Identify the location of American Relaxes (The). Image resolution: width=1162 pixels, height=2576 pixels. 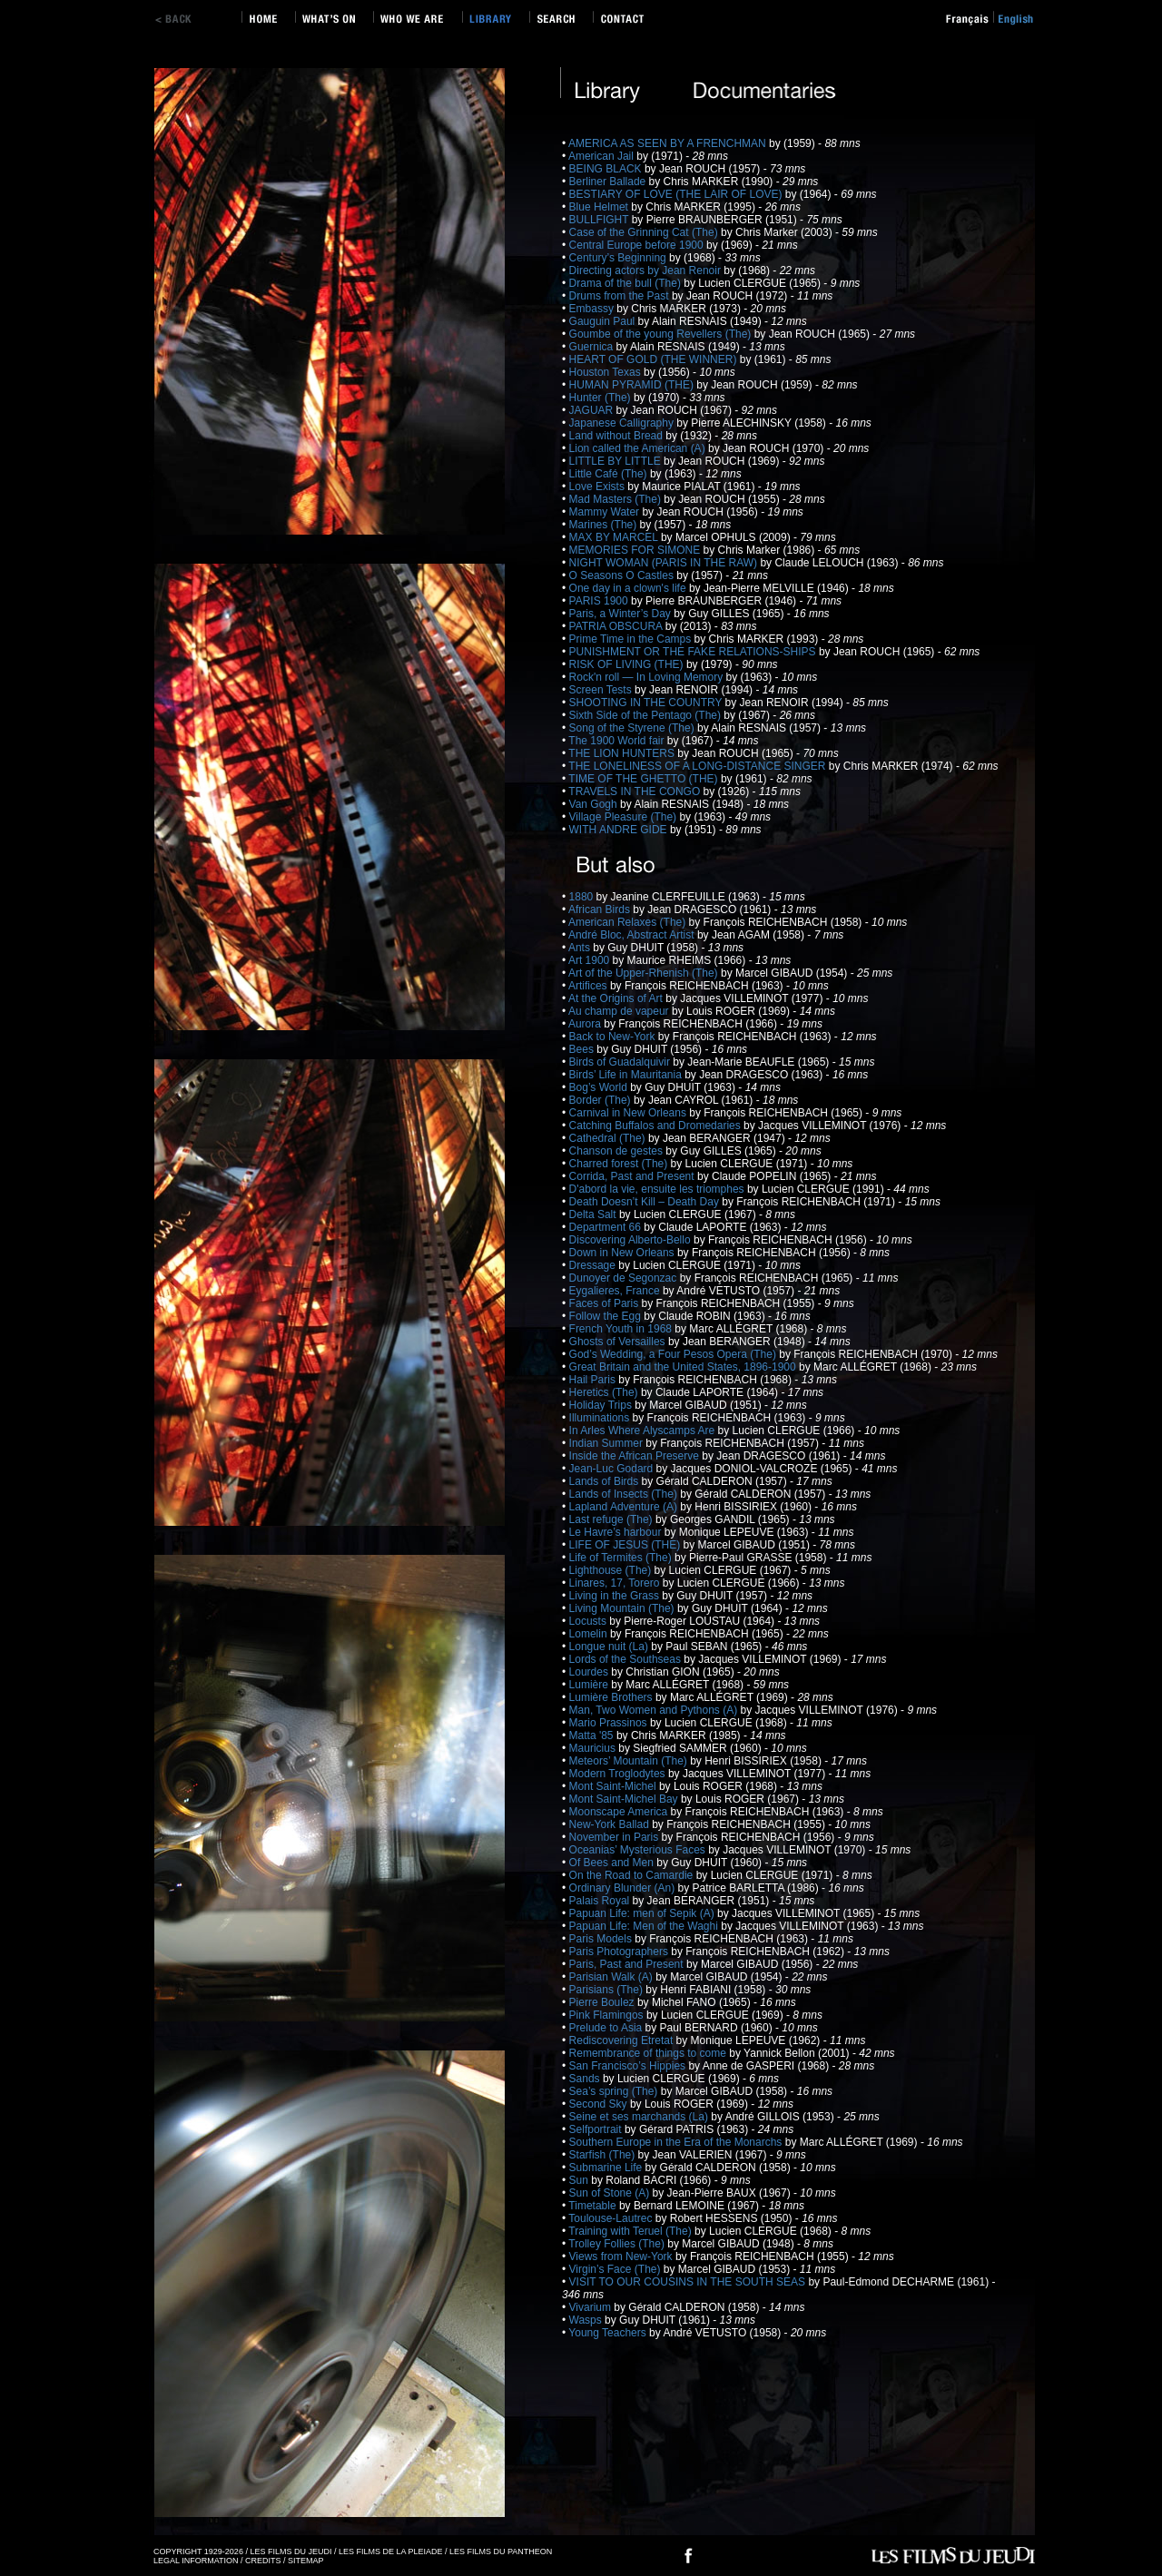
(628, 922).